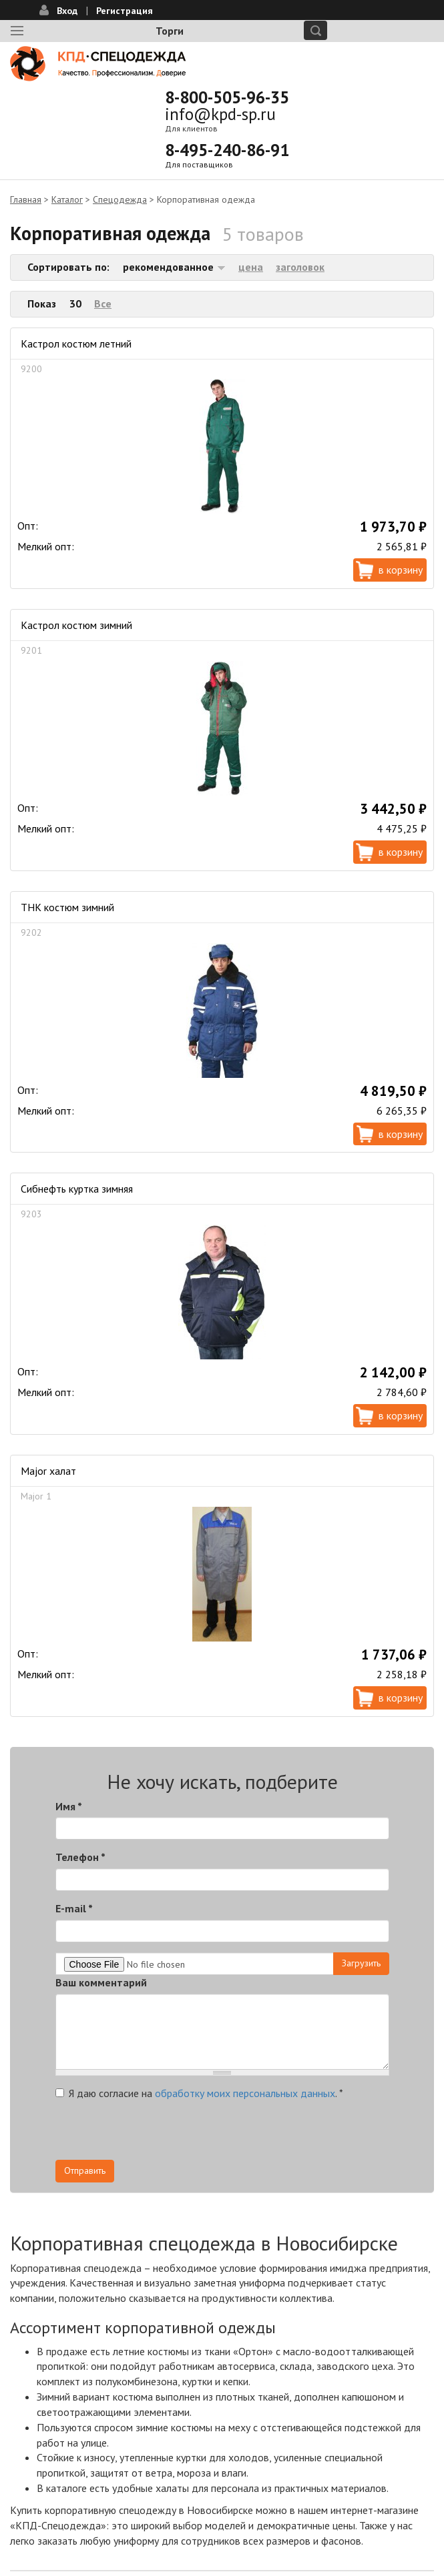 The height and width of the screenshot is (2576, 444). Describe the element at coordinates (361, 1963) in the screenshot. I see `Загрузить` at that location.